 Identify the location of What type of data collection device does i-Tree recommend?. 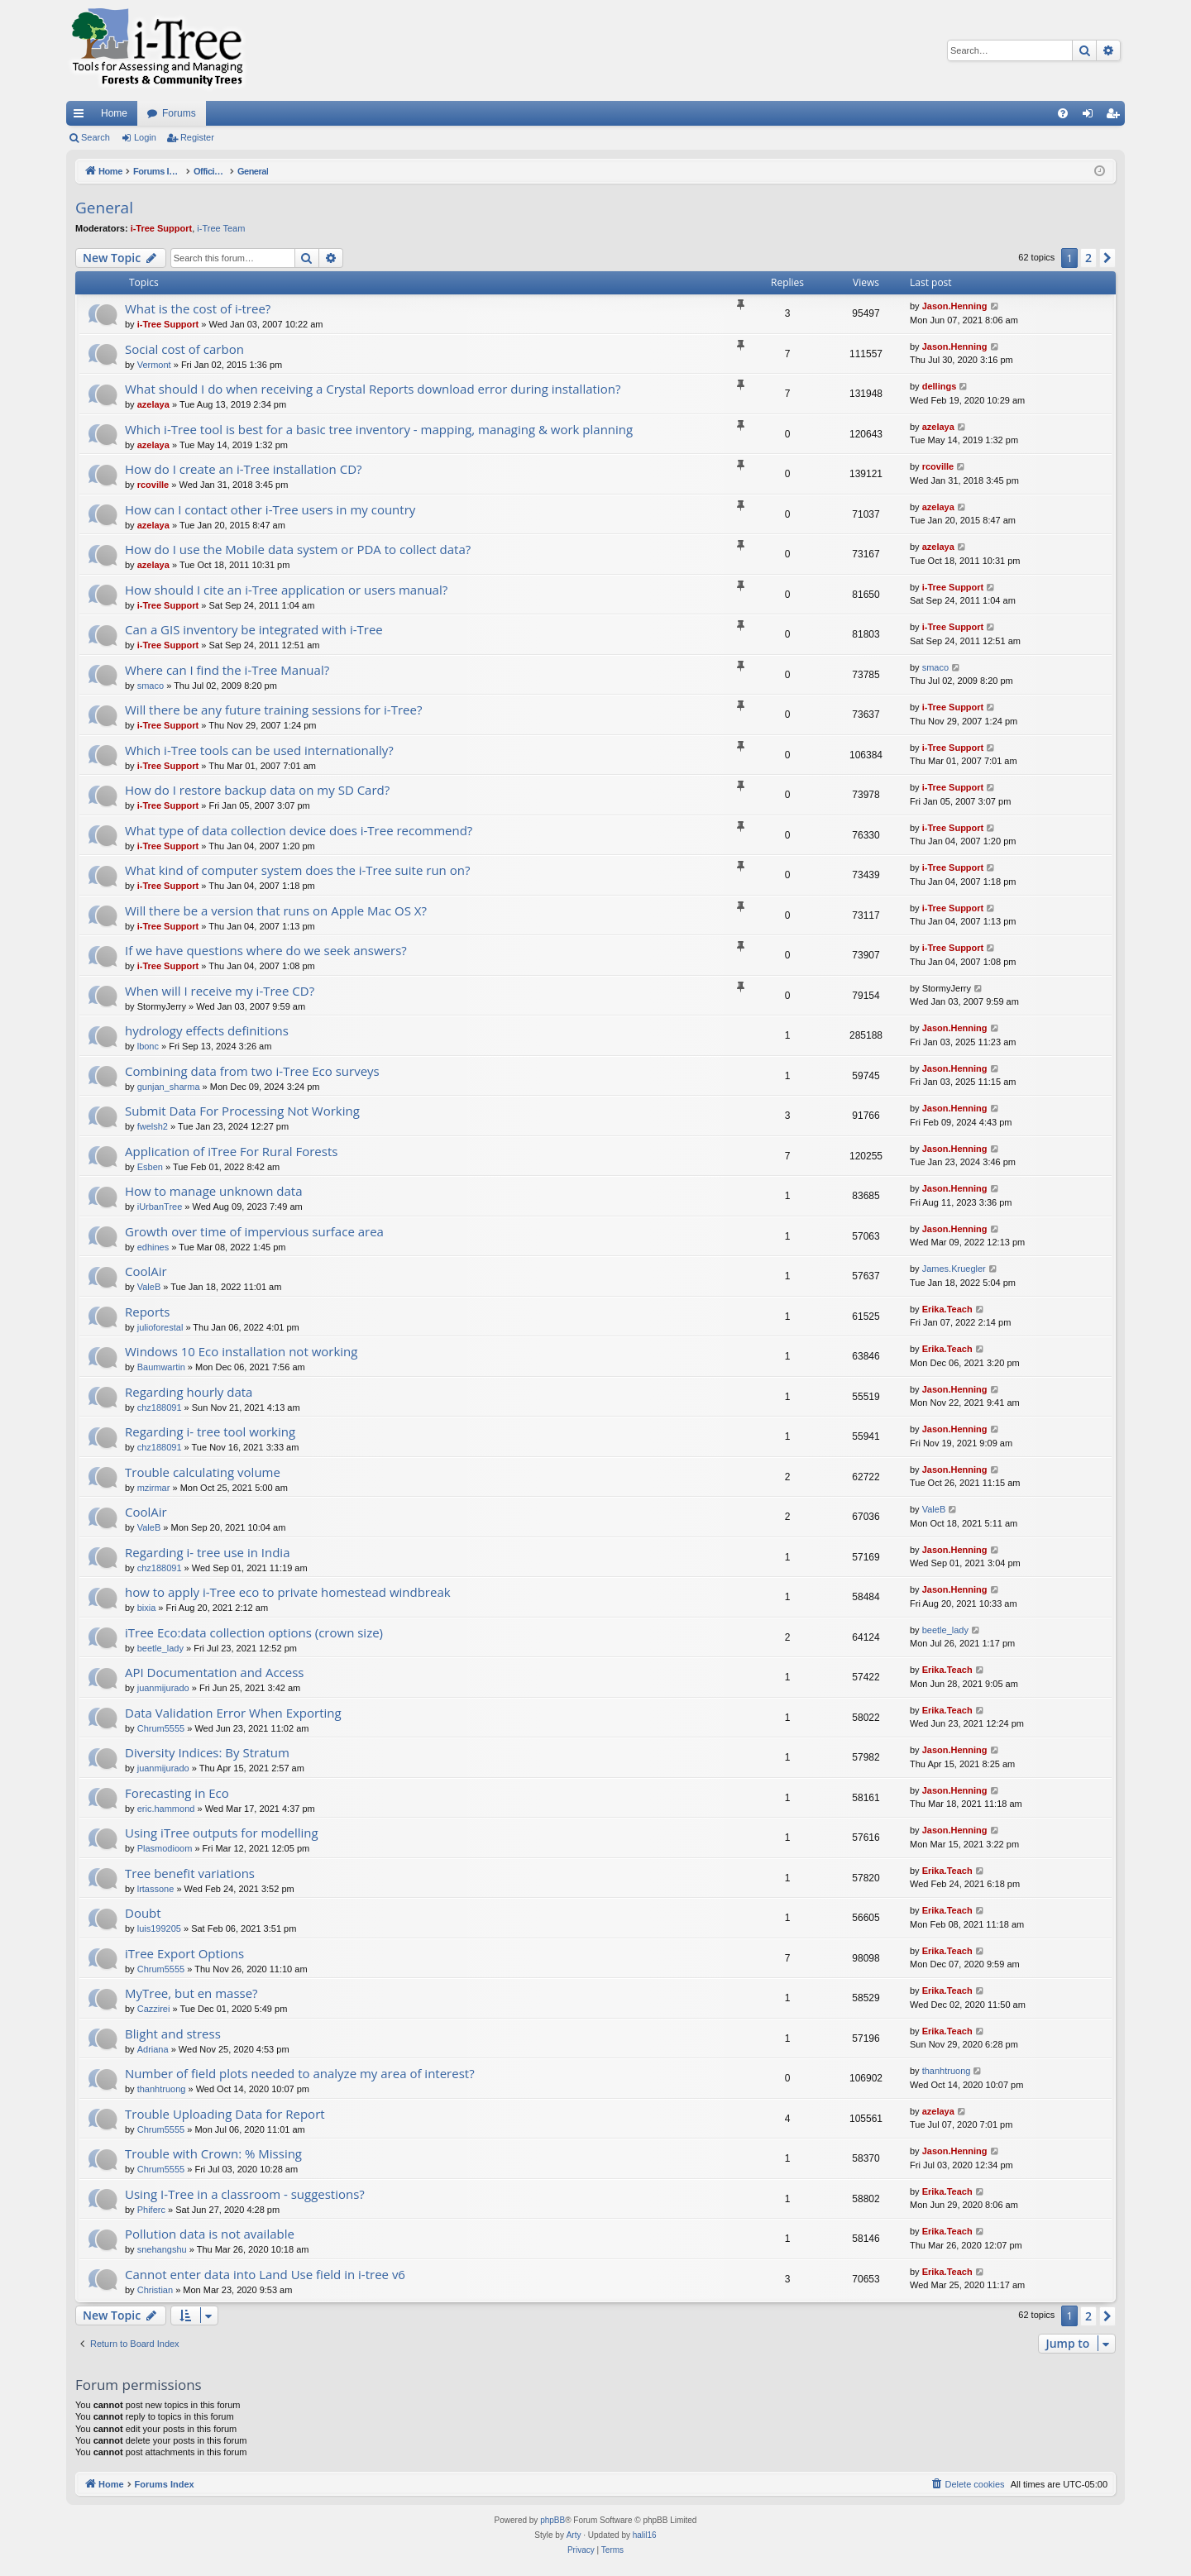
(298, 830).